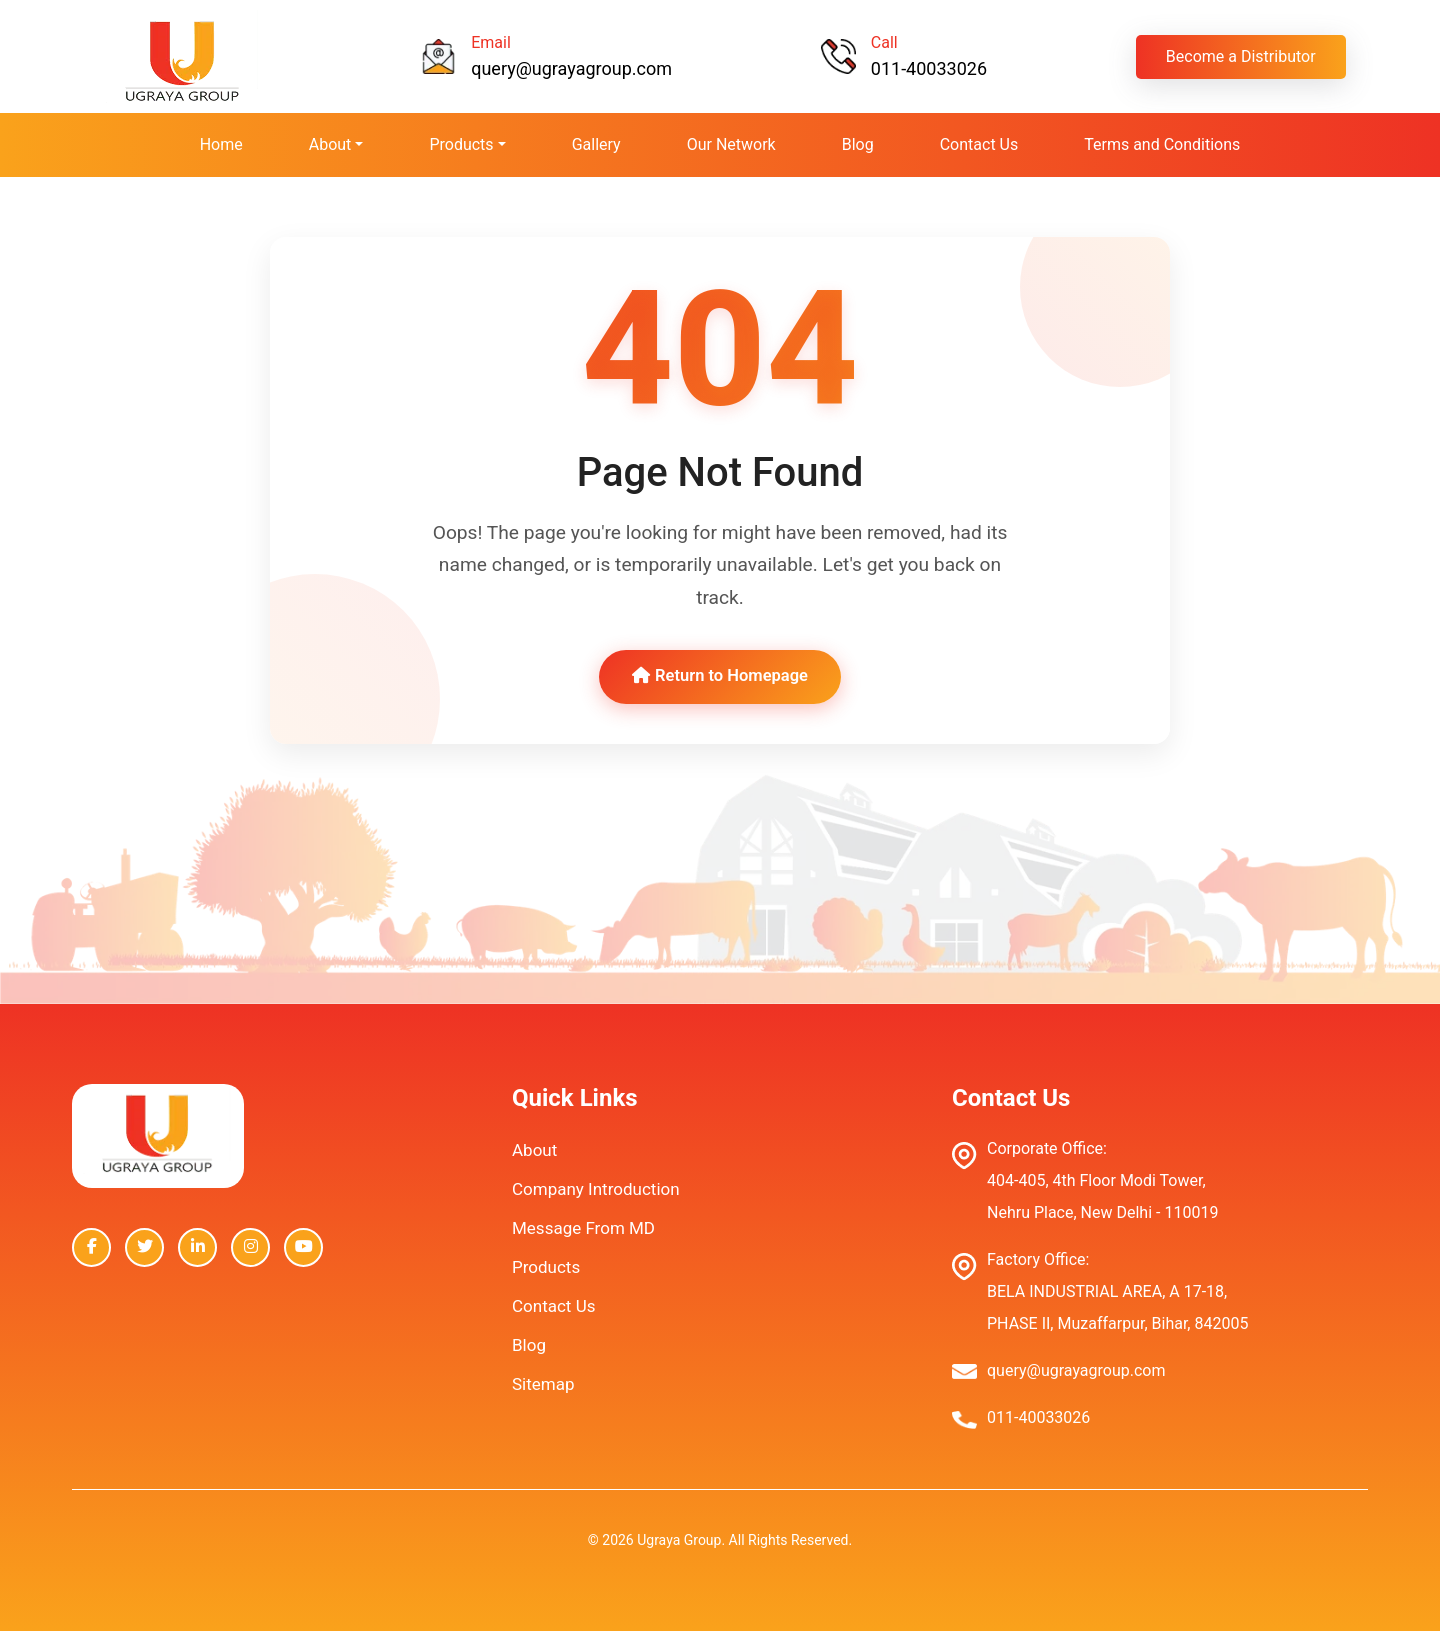 The width and height of the screenshot is (1440, 1635). I want to click on Message From MD, so click(583, 1232).